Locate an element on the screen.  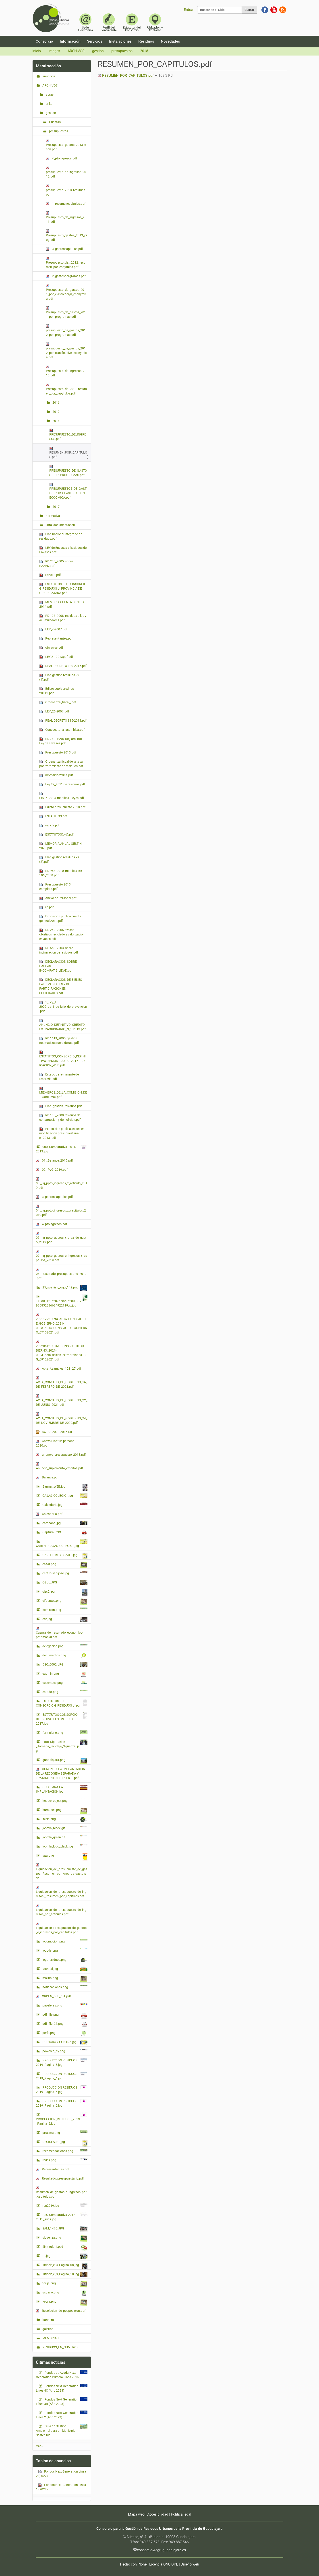
Estado de remanente de tesoreria.pdf is located at coordinates (59, 1077).